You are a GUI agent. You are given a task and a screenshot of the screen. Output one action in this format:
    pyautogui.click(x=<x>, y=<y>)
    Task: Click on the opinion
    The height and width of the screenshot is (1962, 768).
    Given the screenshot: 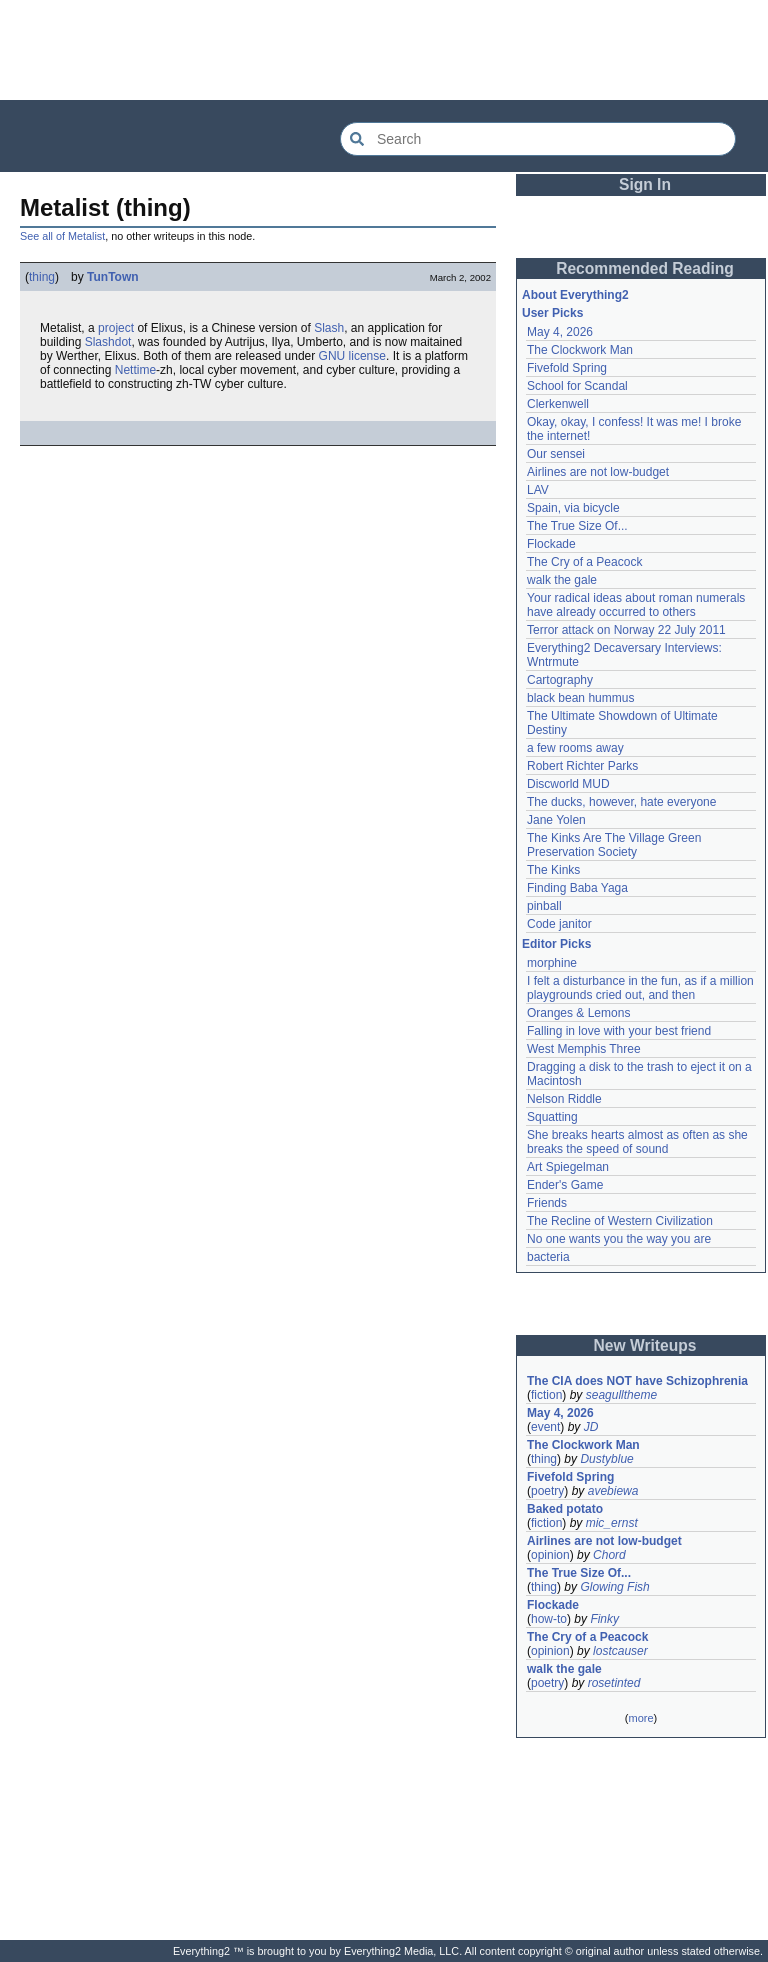 What is the action you would take?
    pyautogui.click(x=550, y=1555)
    